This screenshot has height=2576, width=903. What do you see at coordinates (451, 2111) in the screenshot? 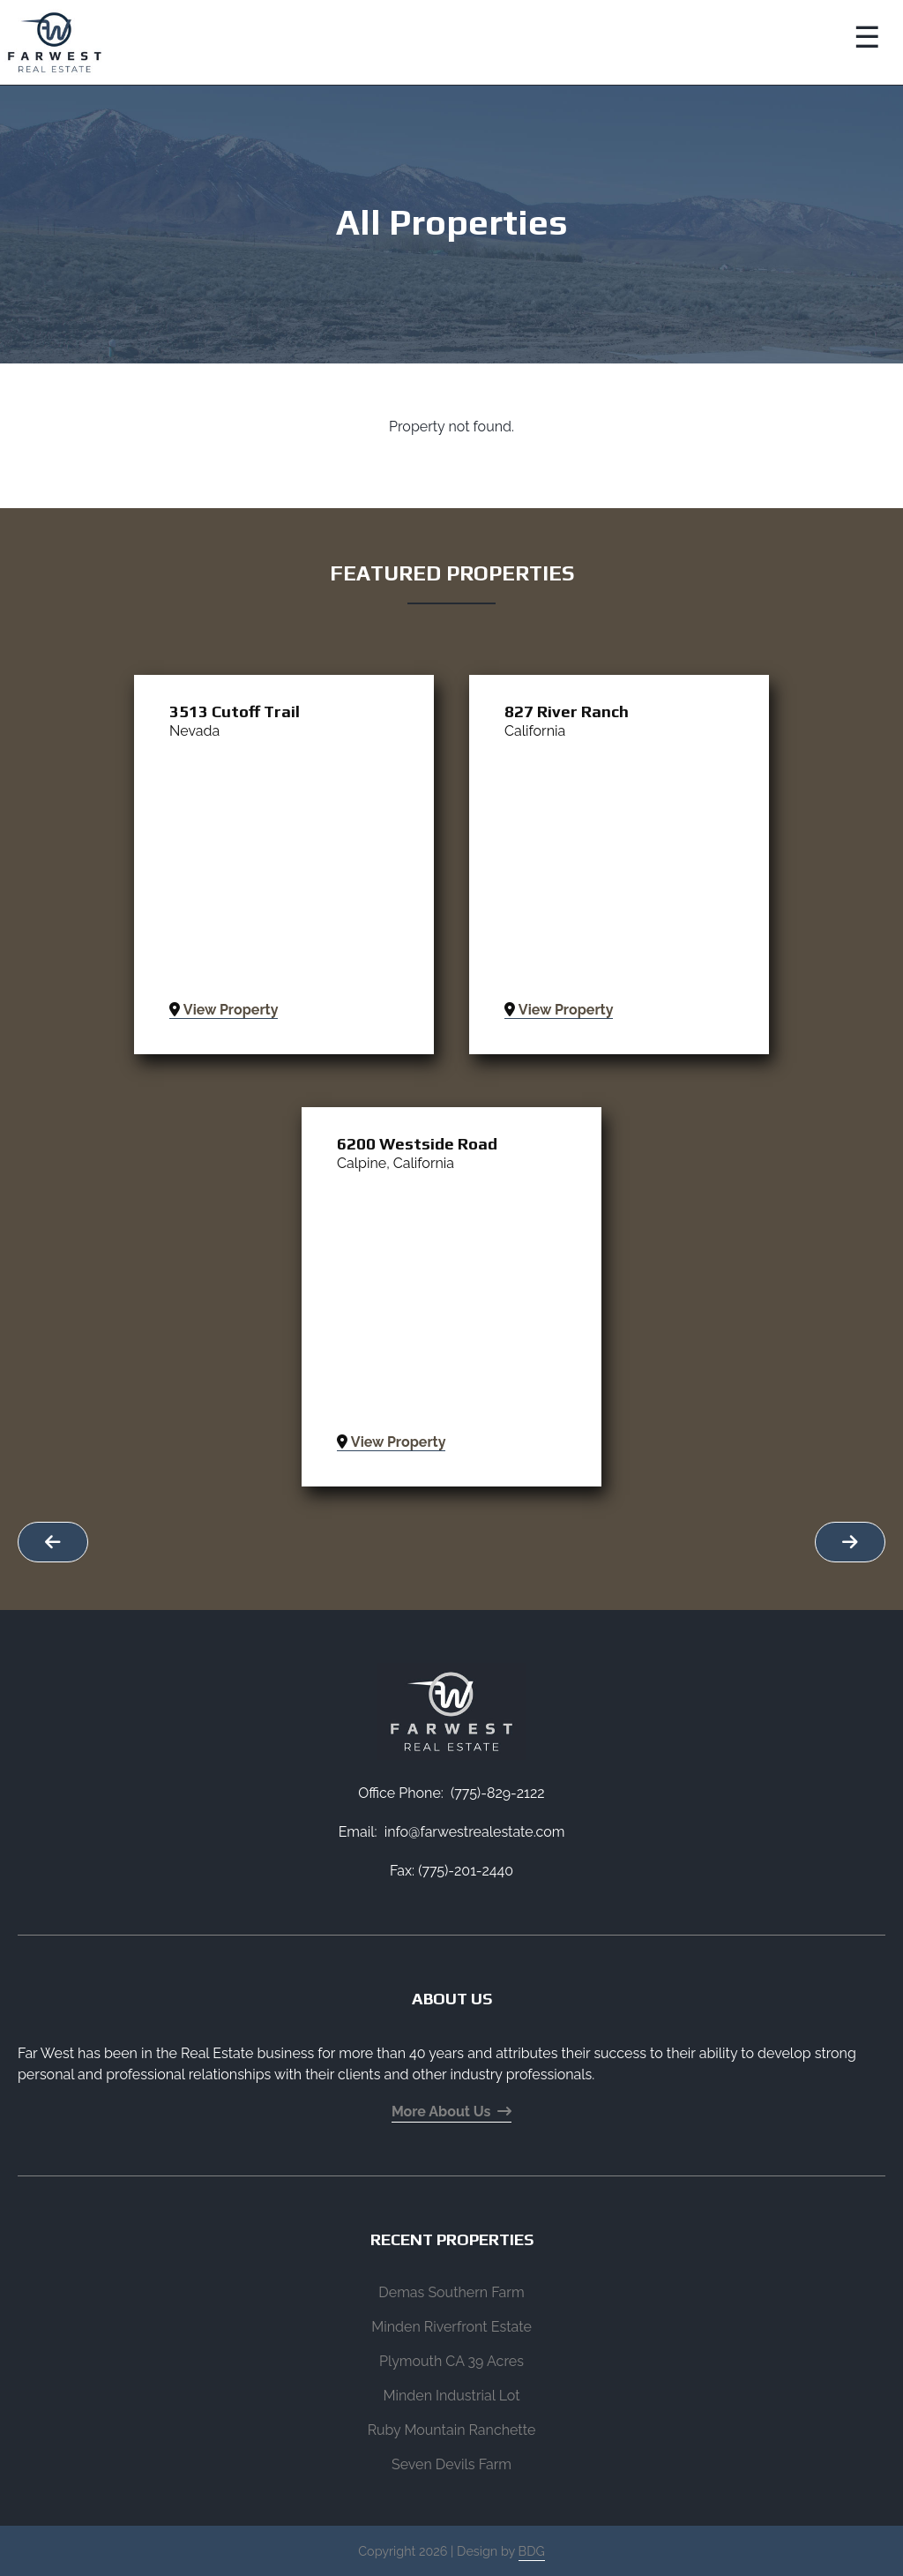
I see `More About Us` at bounding box center [451, 2111].